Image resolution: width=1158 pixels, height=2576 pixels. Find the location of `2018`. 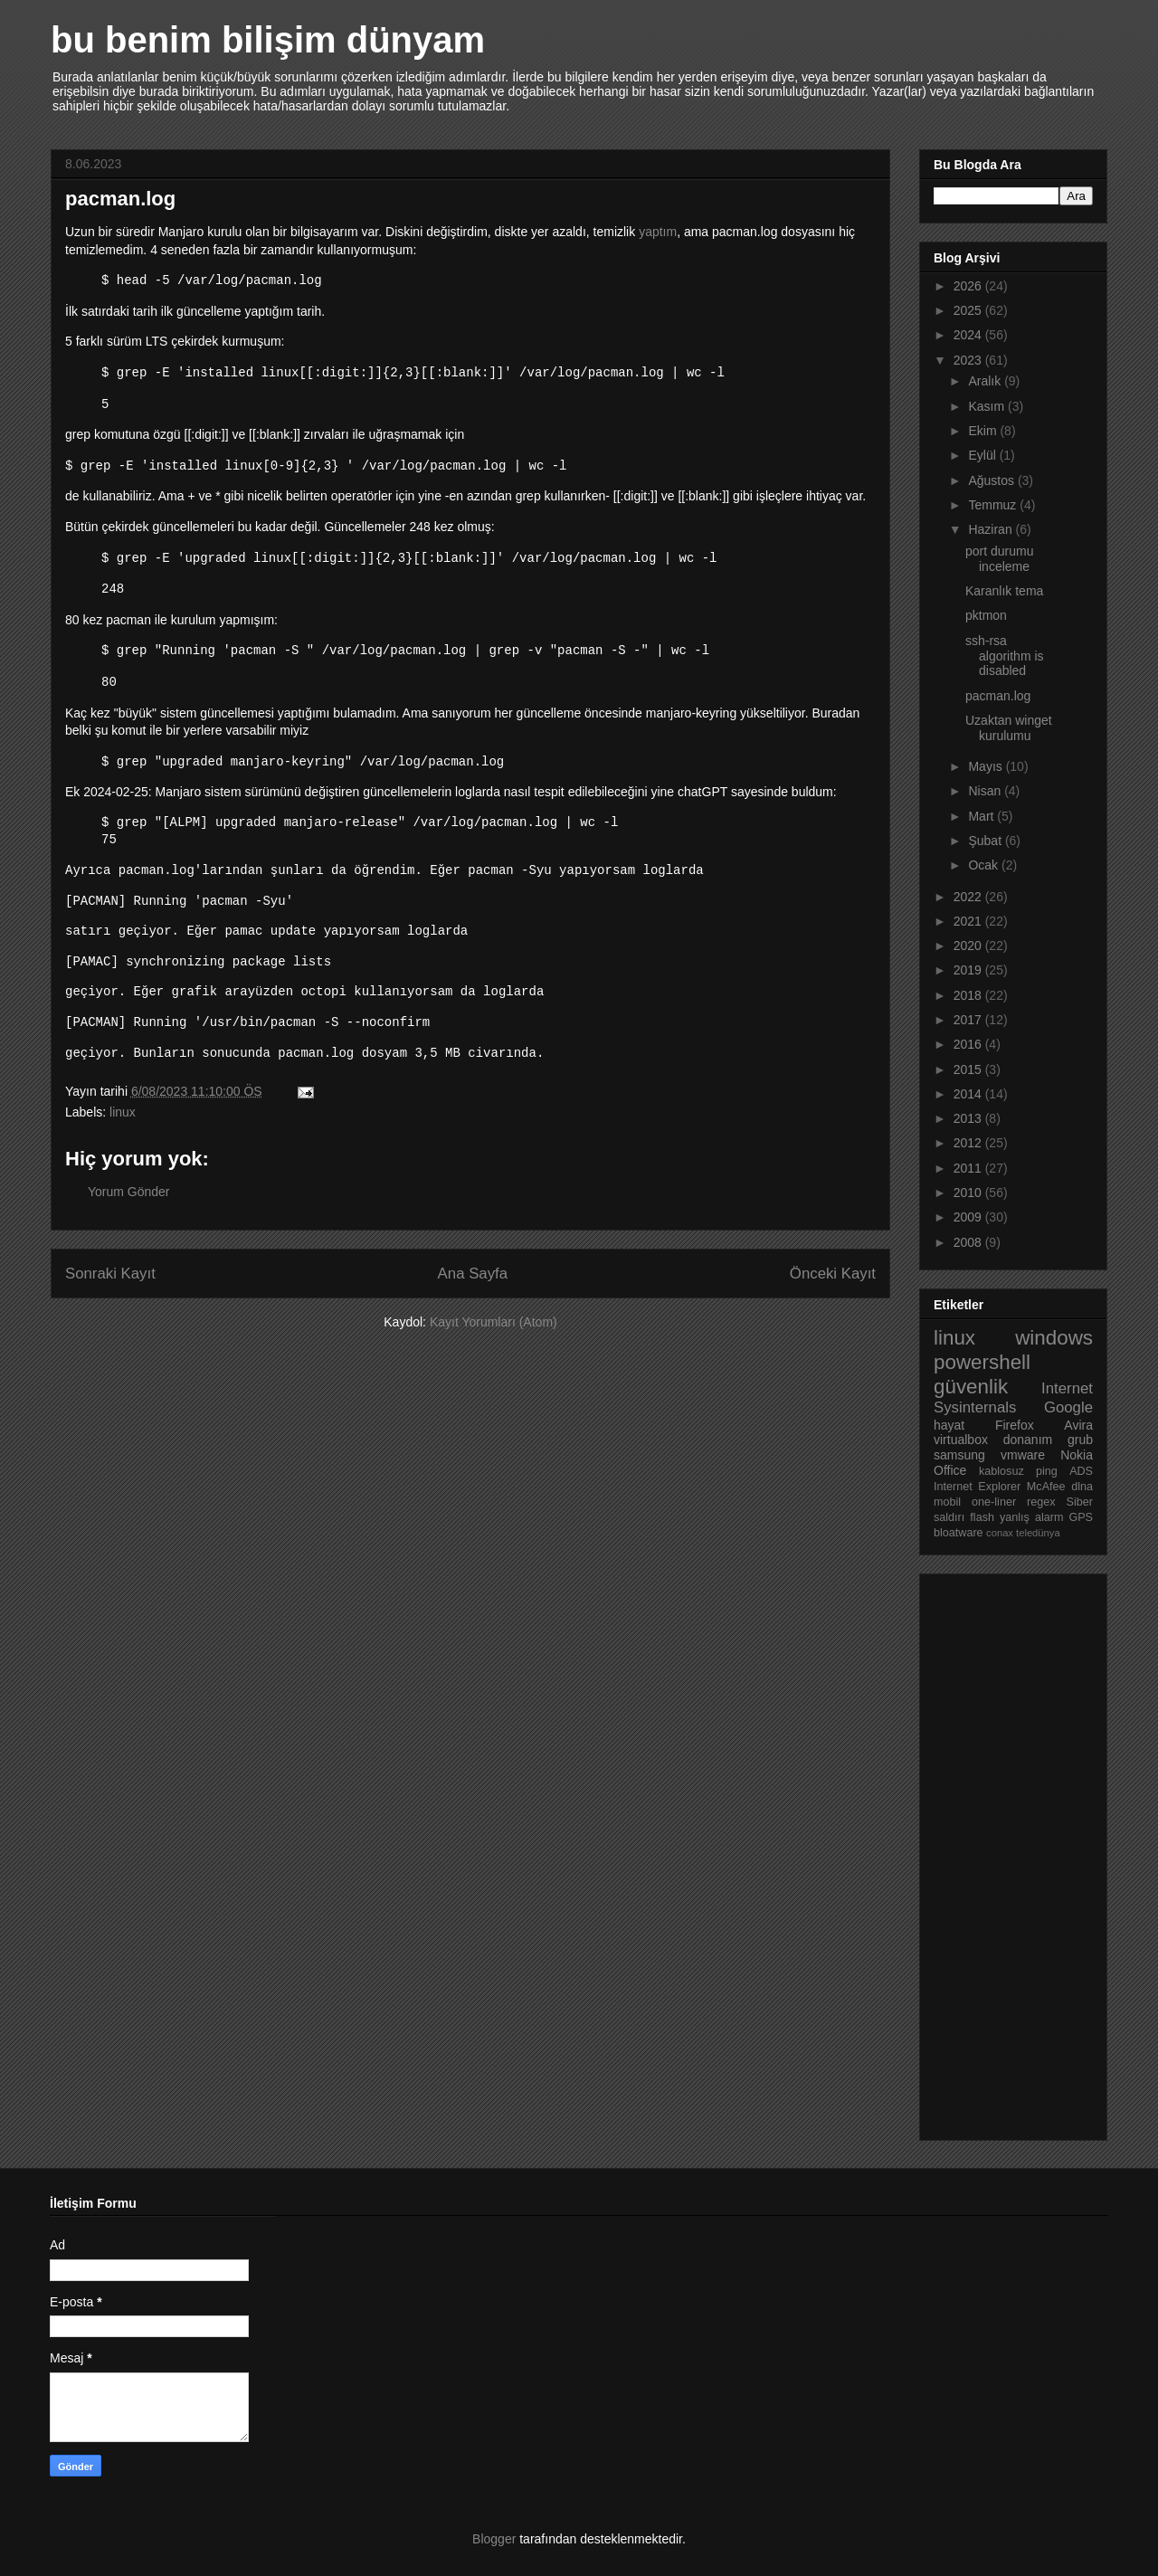

2018 is located at coordinates (969, 995).